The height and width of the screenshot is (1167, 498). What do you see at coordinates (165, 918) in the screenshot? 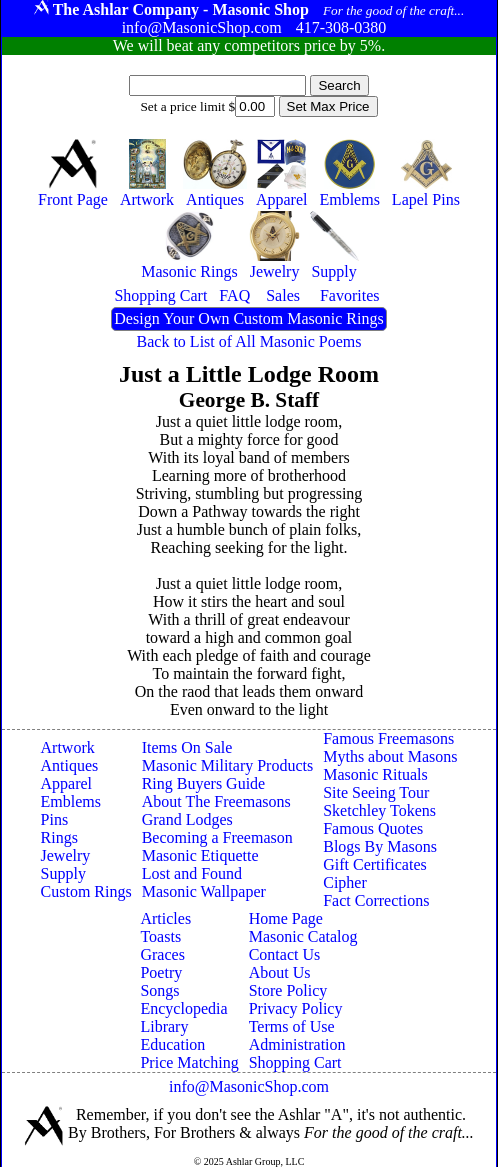
I see `Articles` at bounding box center [165, 918].